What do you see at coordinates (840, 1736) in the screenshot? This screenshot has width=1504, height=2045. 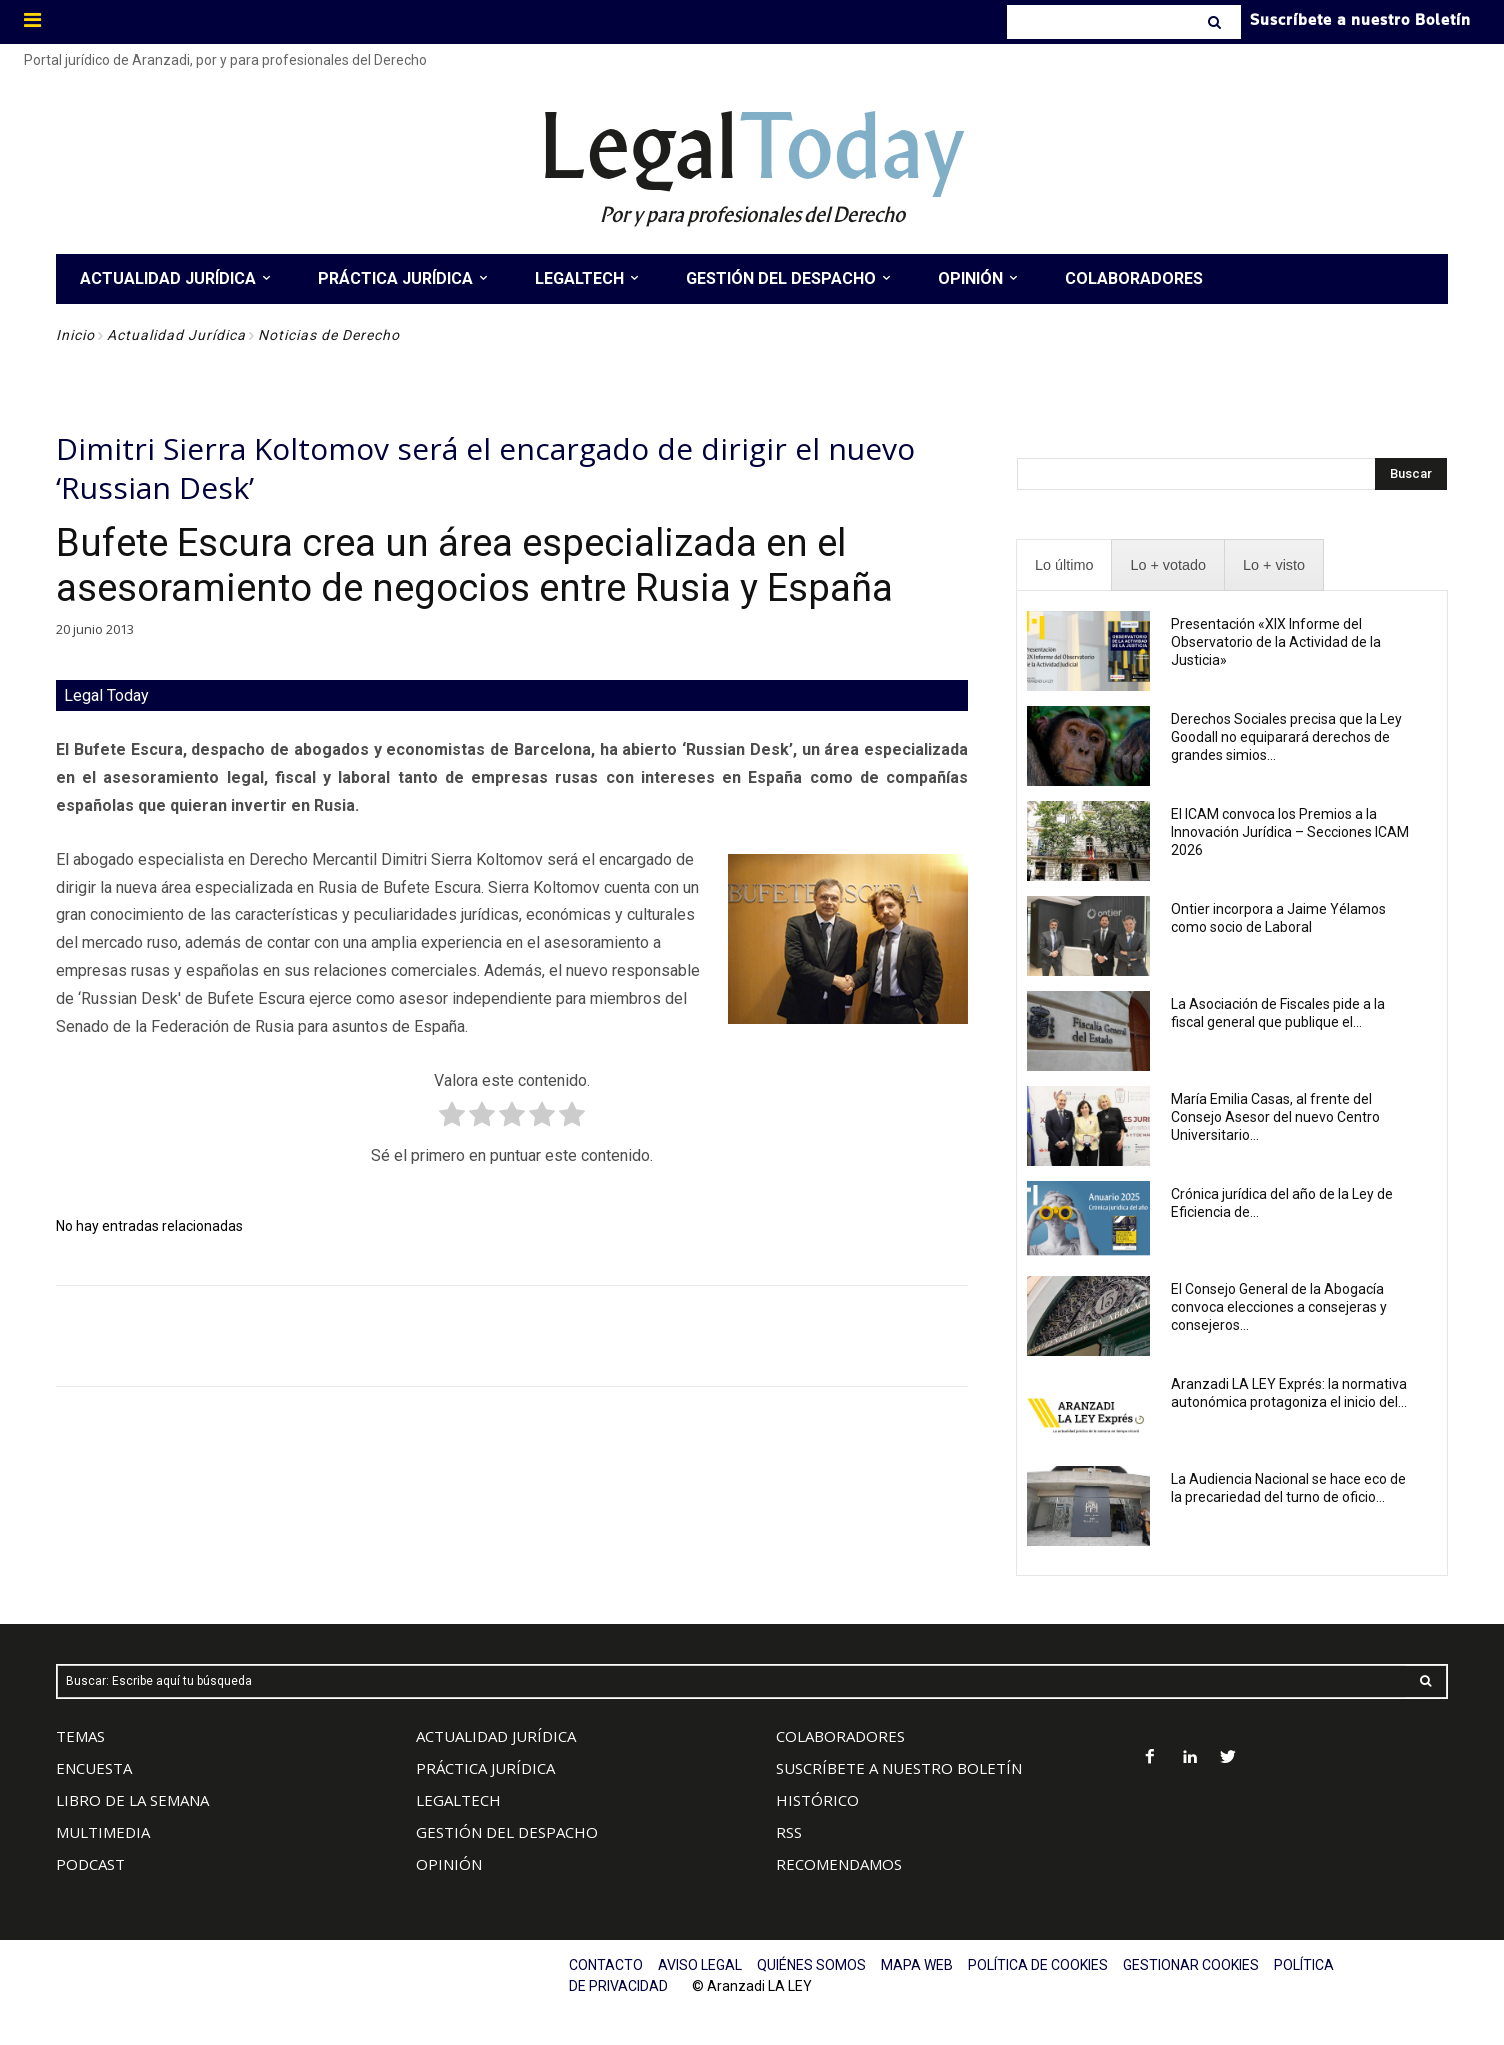 I see `COLABORADORES` at bounding box center [840, 1736].